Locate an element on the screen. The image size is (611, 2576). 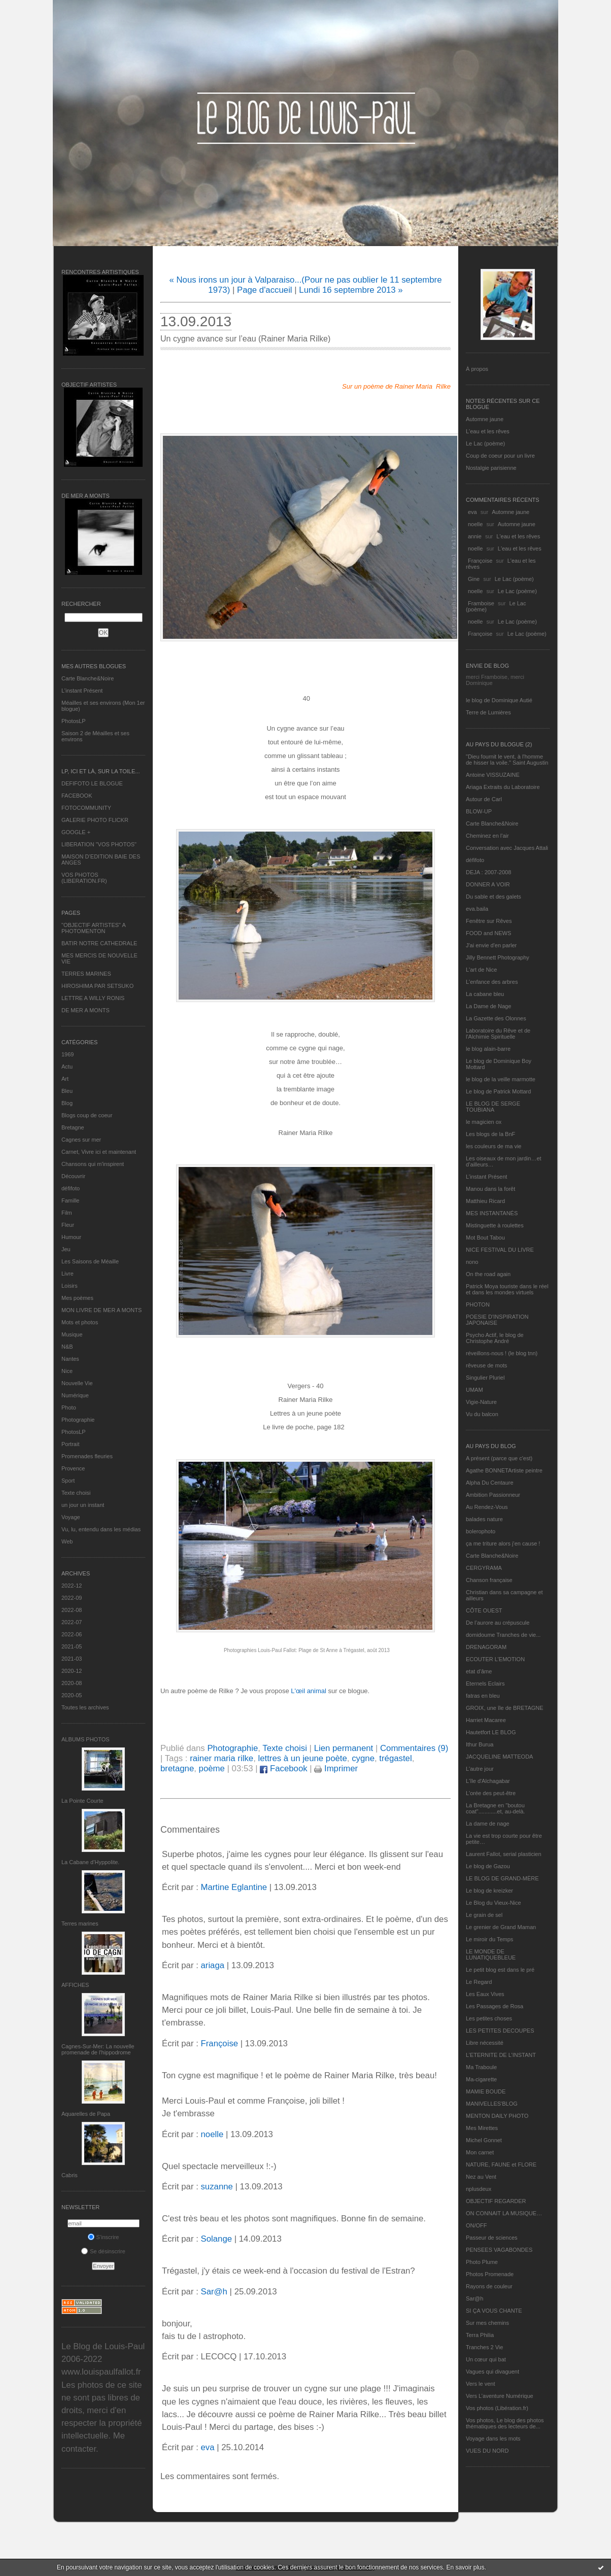
le magicien ox is located at coordinates (483, 1122).